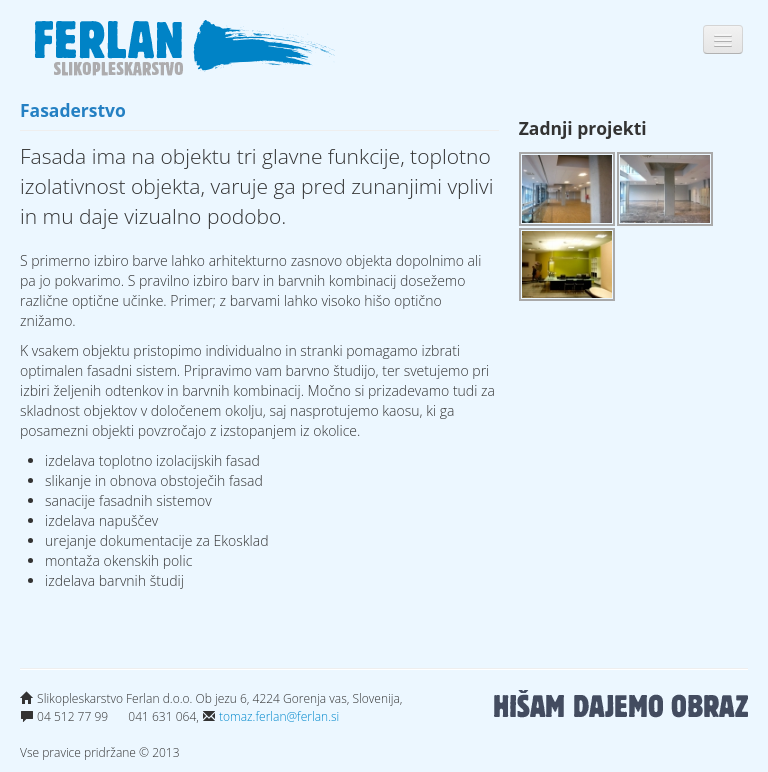  I want to click on tomaz.ferlan@ferlan.si, so click(279, 716).